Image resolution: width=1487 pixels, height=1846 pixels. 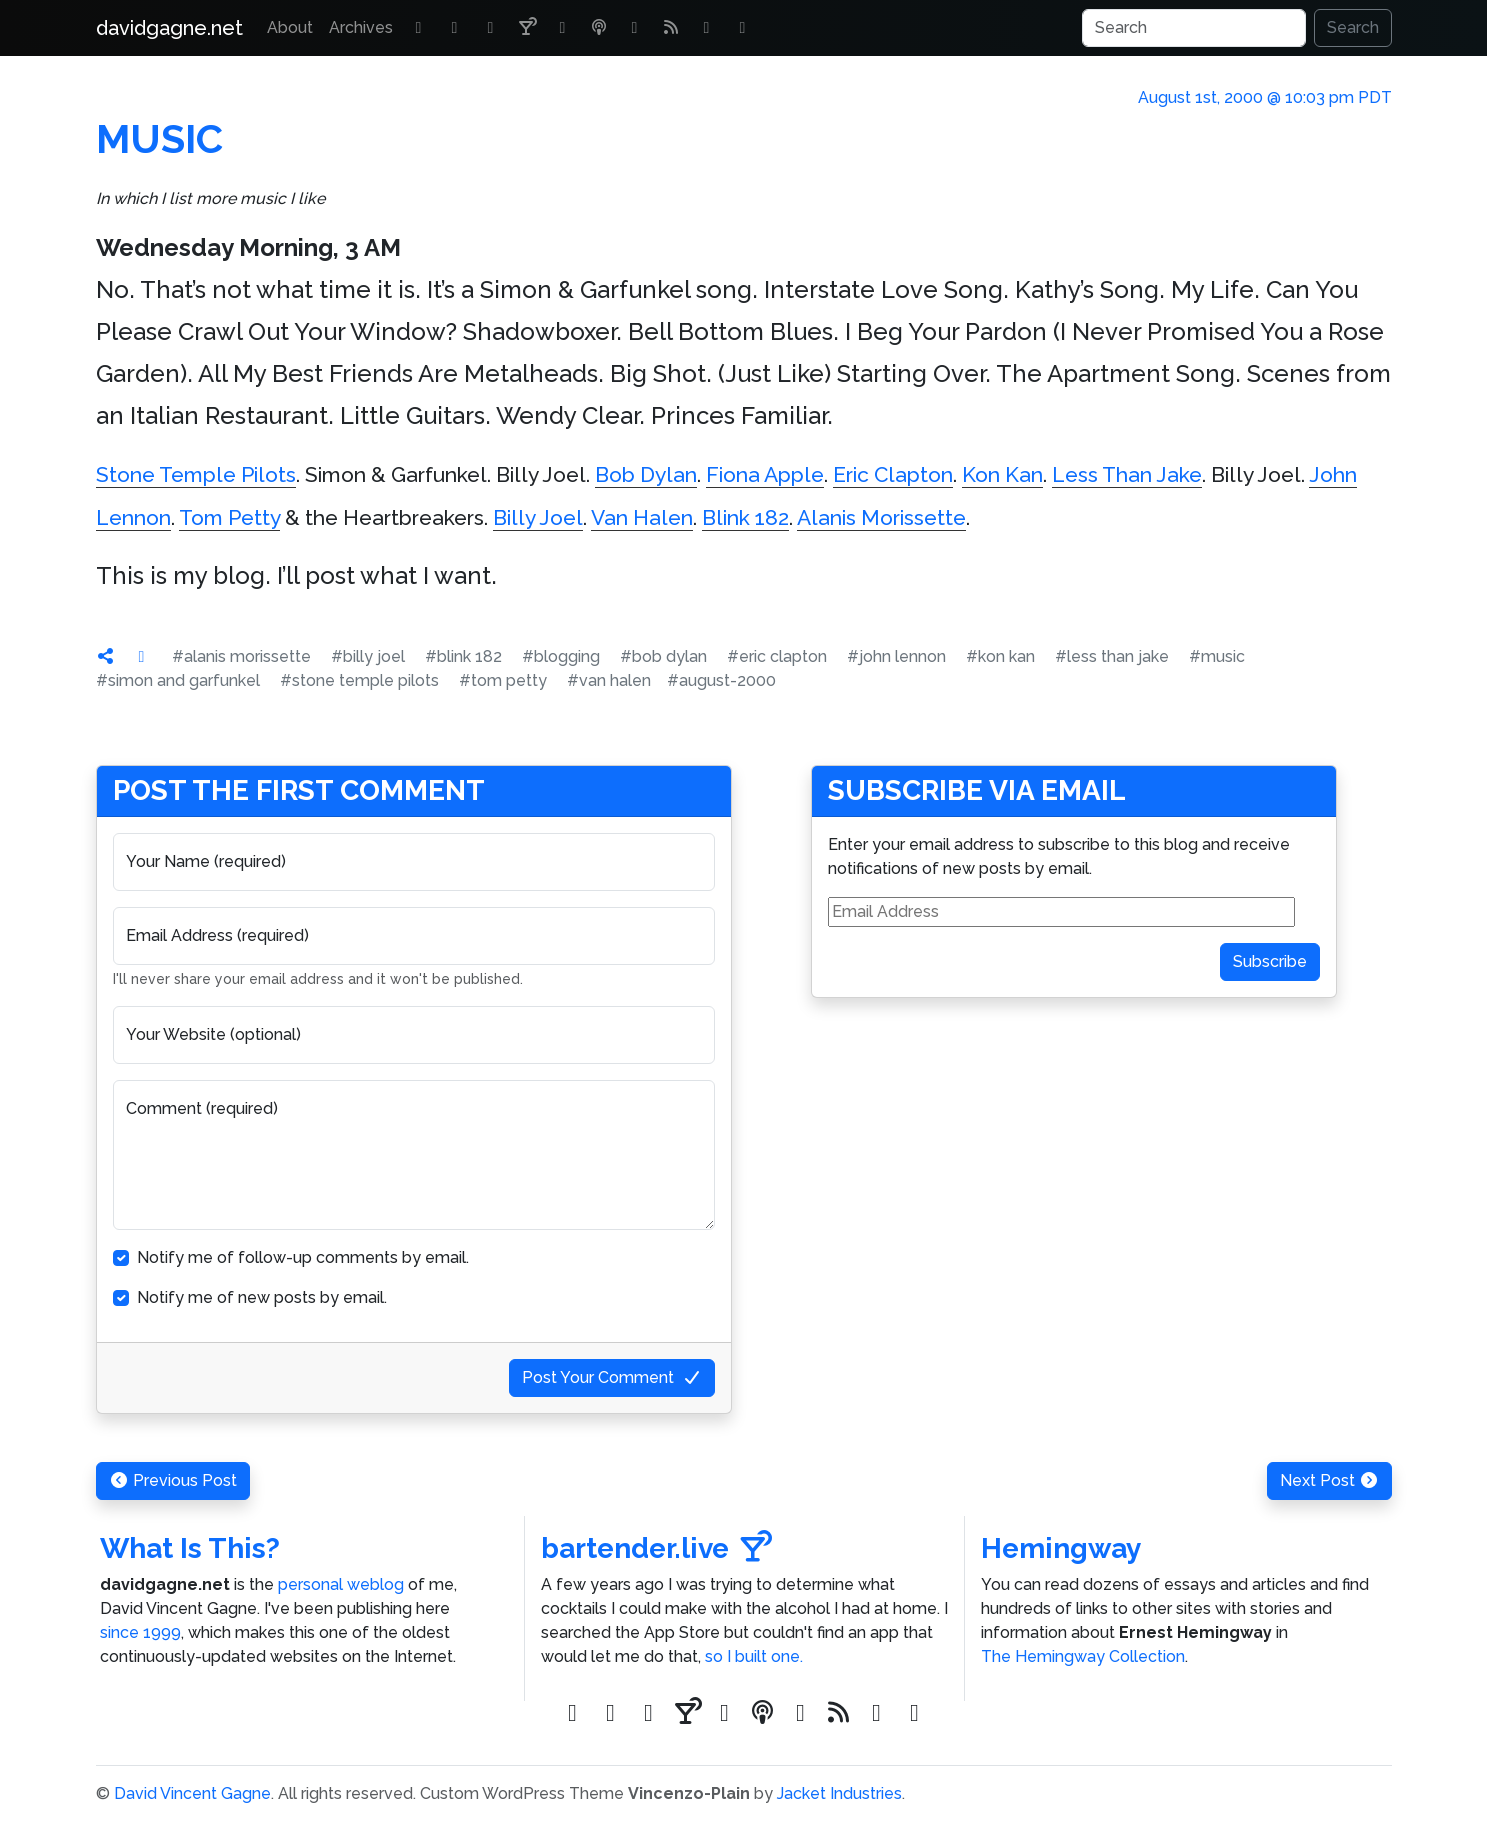 What do you see at coordinates (303, 1257) in the screenshot?
I see `Notify me of follow-up comments by email.` at bounding box center [303, 1257].